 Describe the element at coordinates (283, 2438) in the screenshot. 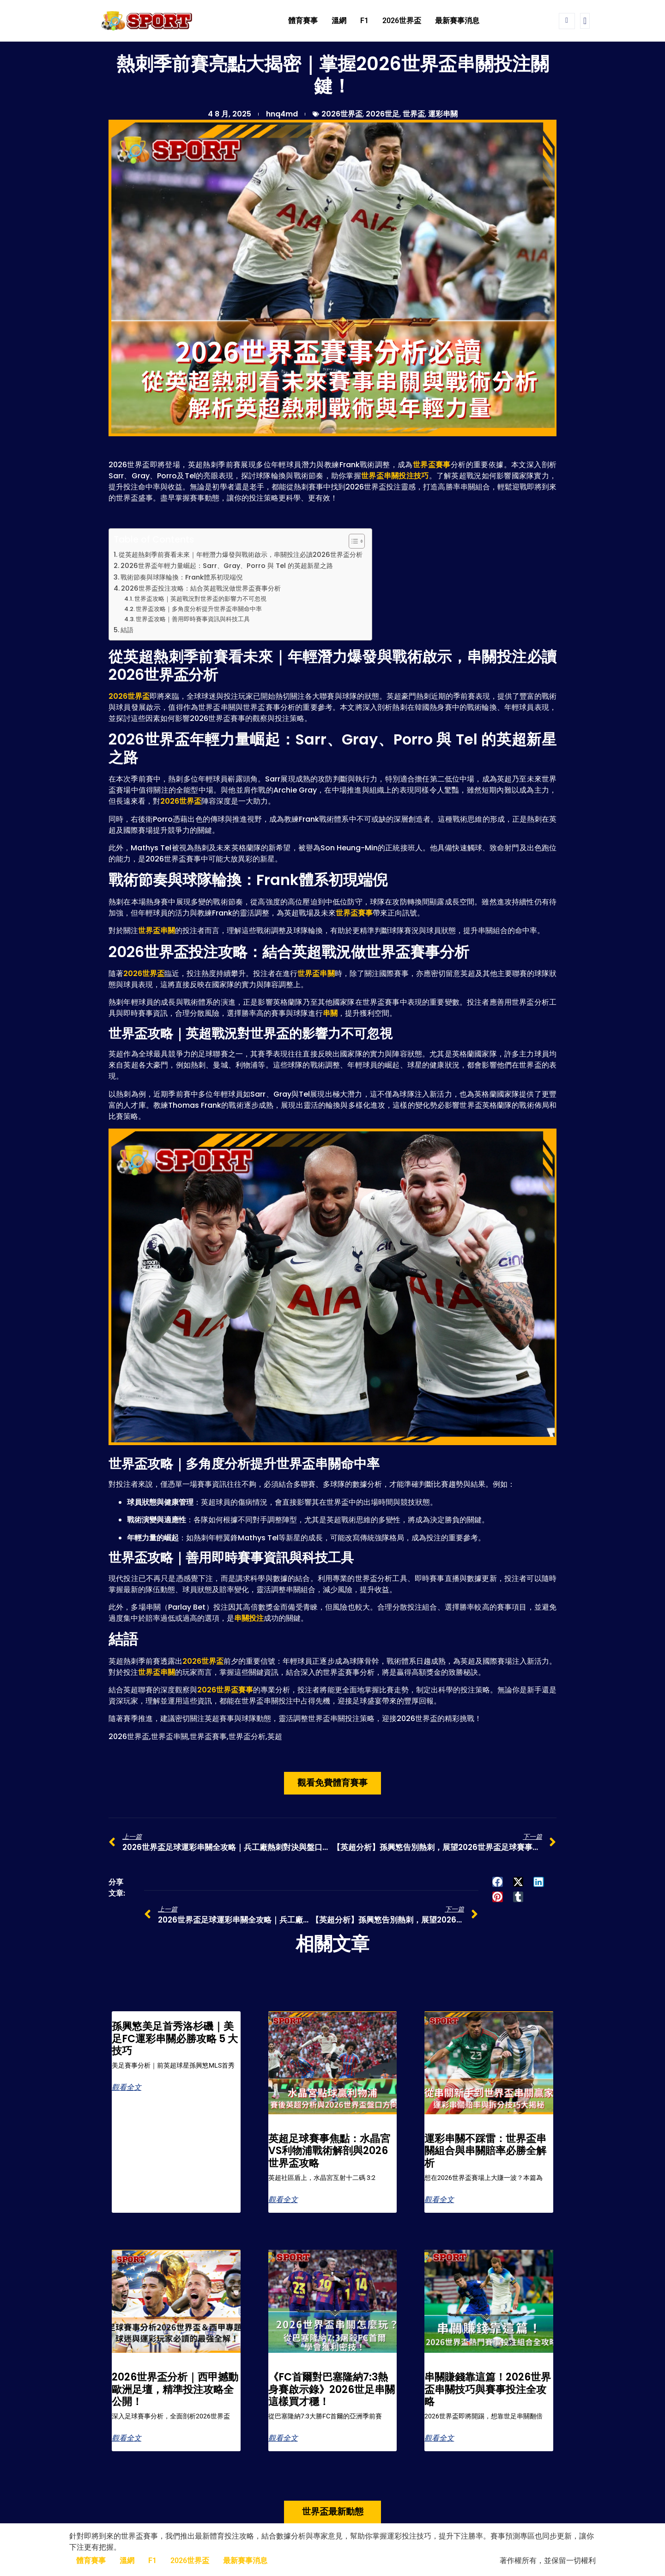

I see `觀看全文 [Read more about 《FC首爾對巴塞隆納7:3熱身賽啟示錄》2026世足串關這樣買才穩！]` at that location.